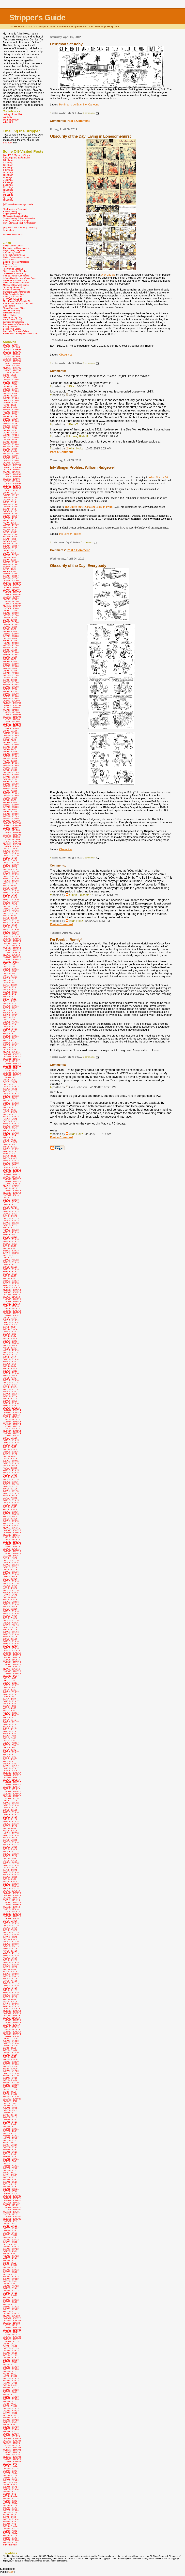 Image resolution: width=185 pixels, height=2576 pixels. What do you see at coordinates (10, 1930) in the screenshot?
I see `2/3/19 - 2/10/19` at bounding box center [10, 1930].